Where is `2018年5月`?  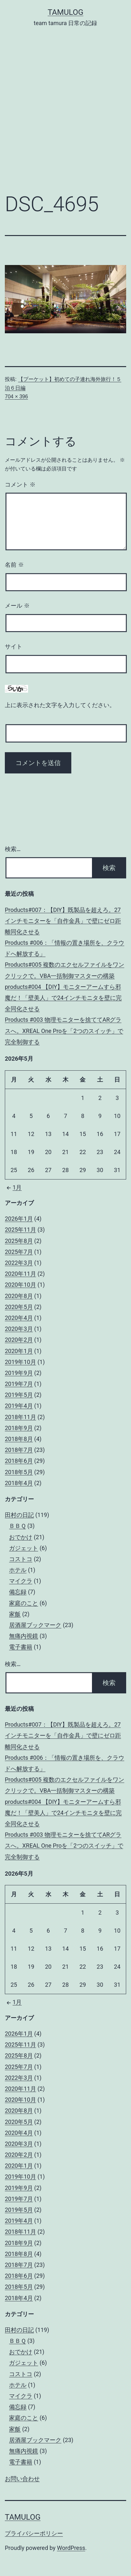 2018年5月 is located at coordinates (19, 1472).